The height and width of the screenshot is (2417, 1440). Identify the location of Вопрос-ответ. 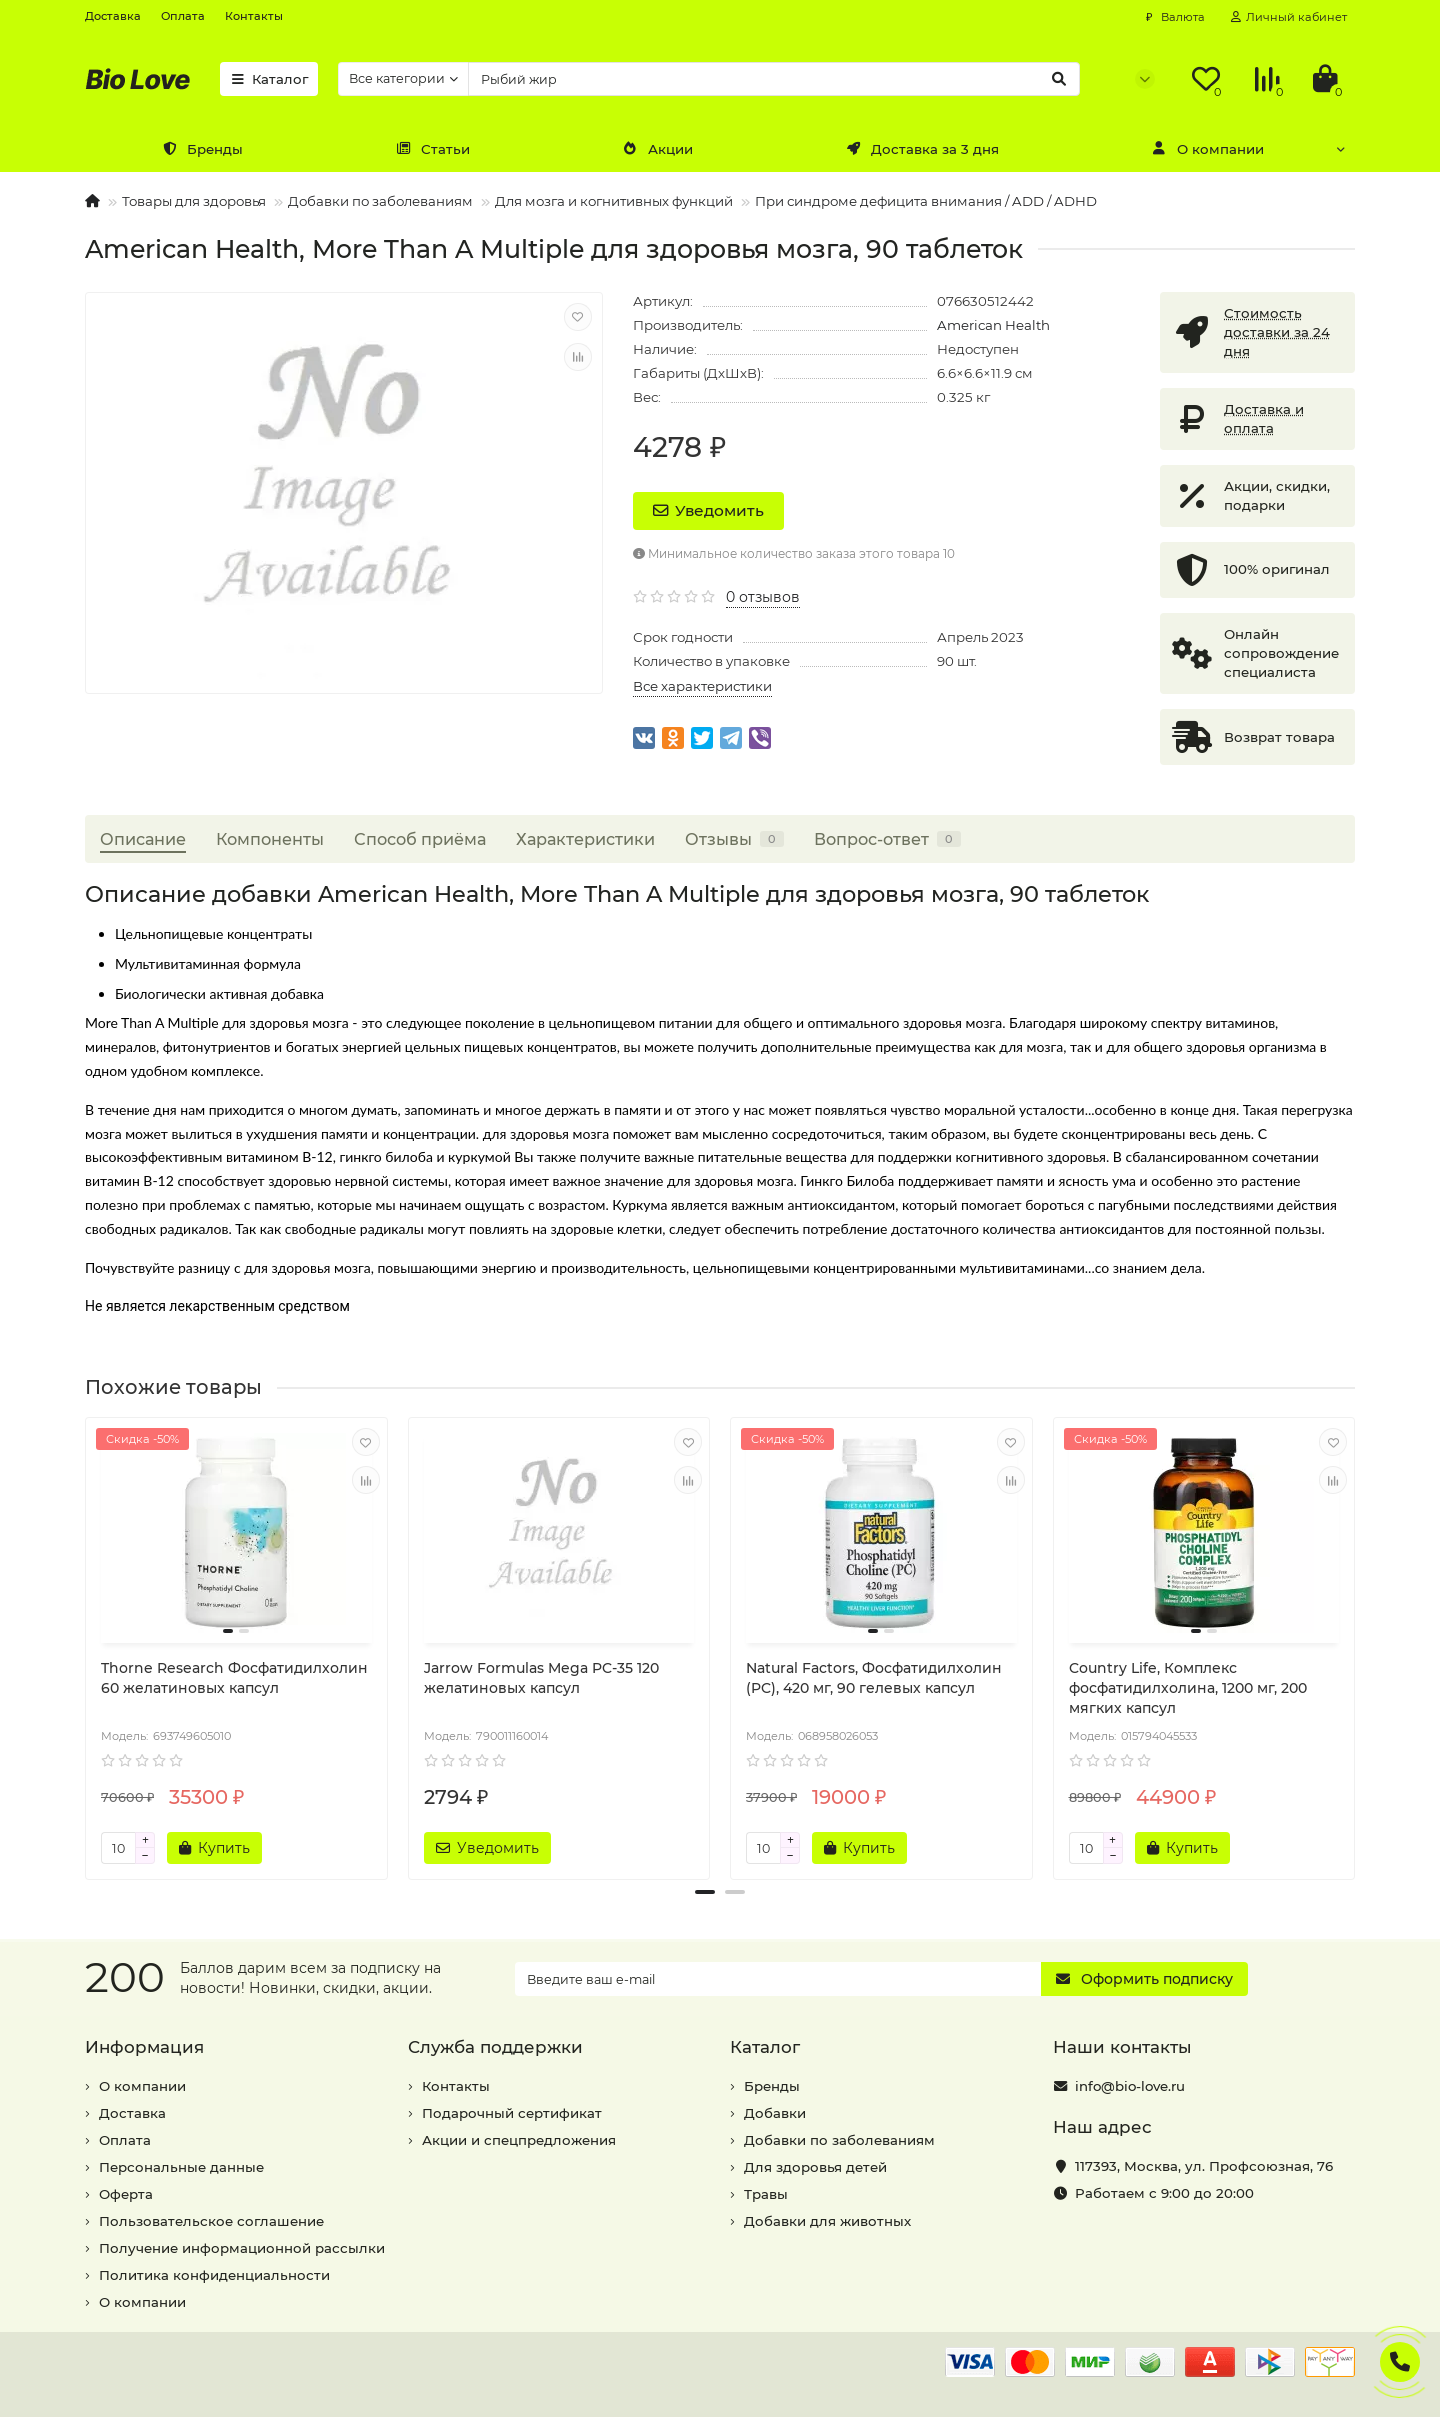
(887, 839).